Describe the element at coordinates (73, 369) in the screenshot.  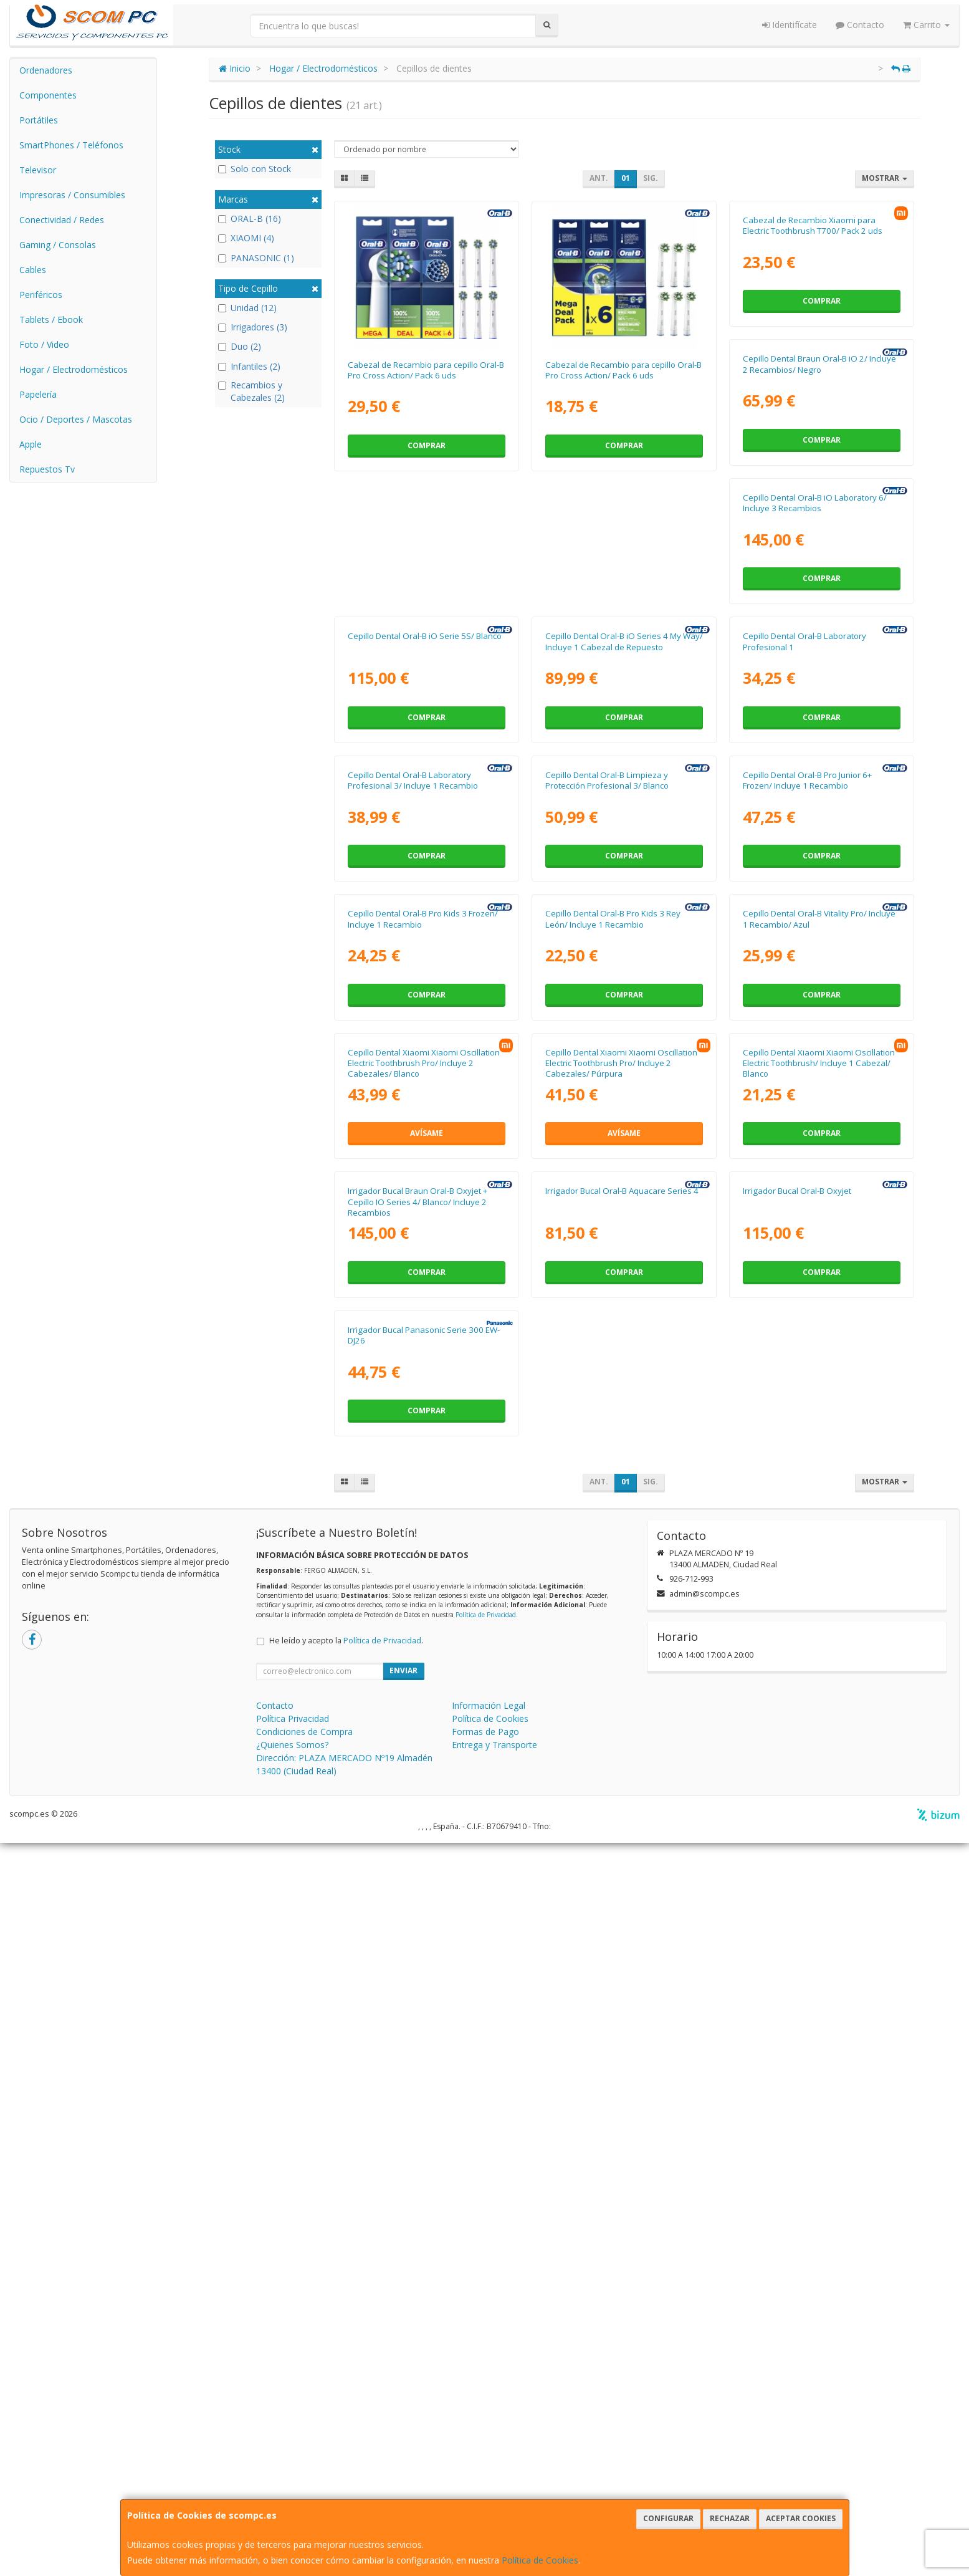
I see `Hogar / Electrodomésticos` at that location.